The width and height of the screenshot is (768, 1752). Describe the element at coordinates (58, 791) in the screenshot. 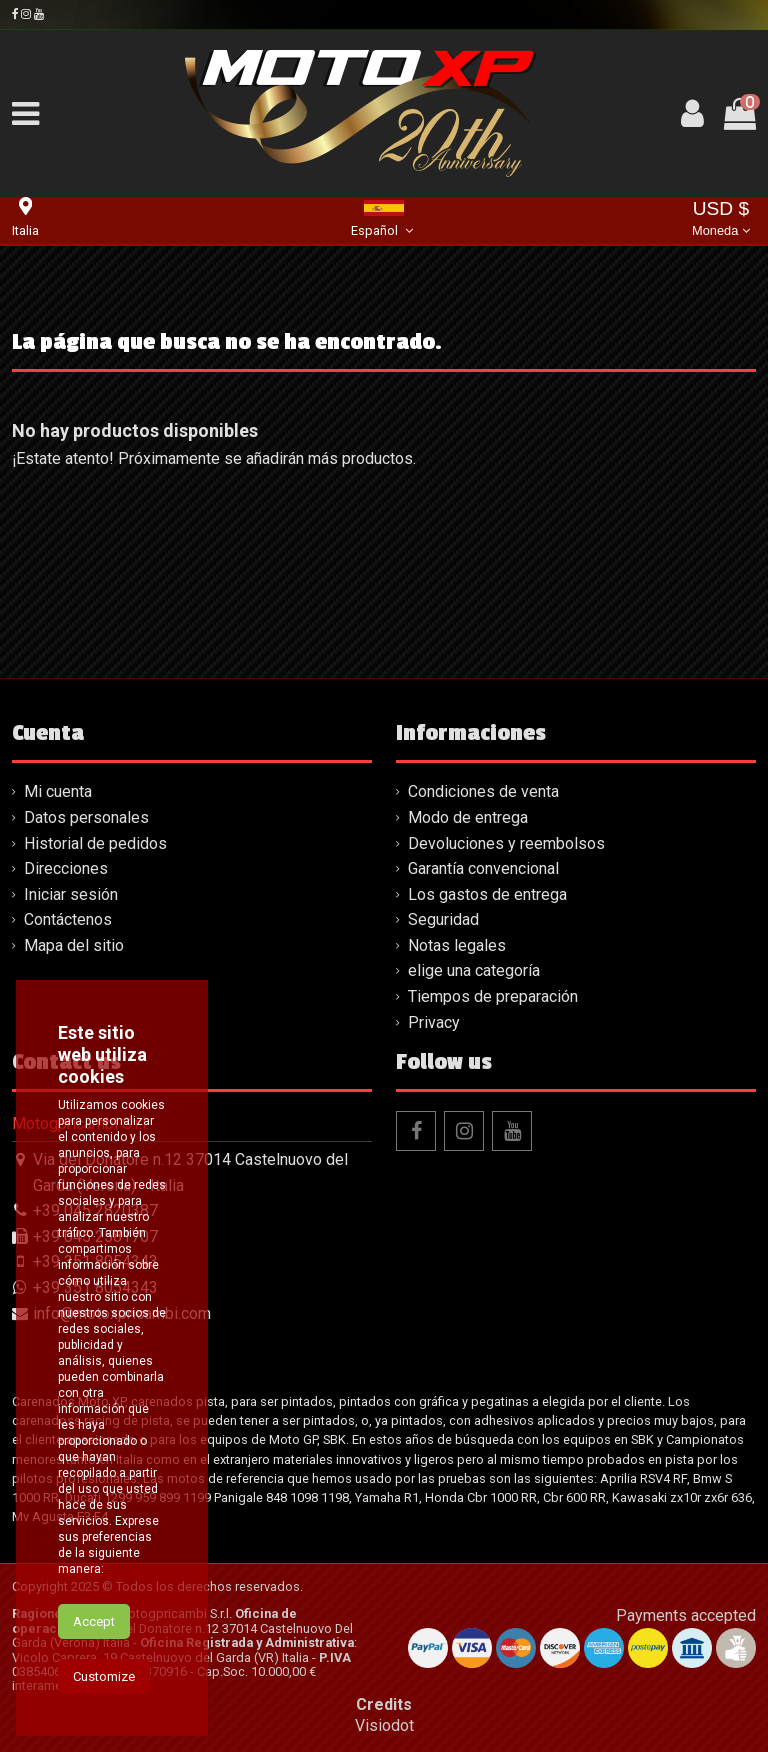

I see `Mi cuenta` at that location.